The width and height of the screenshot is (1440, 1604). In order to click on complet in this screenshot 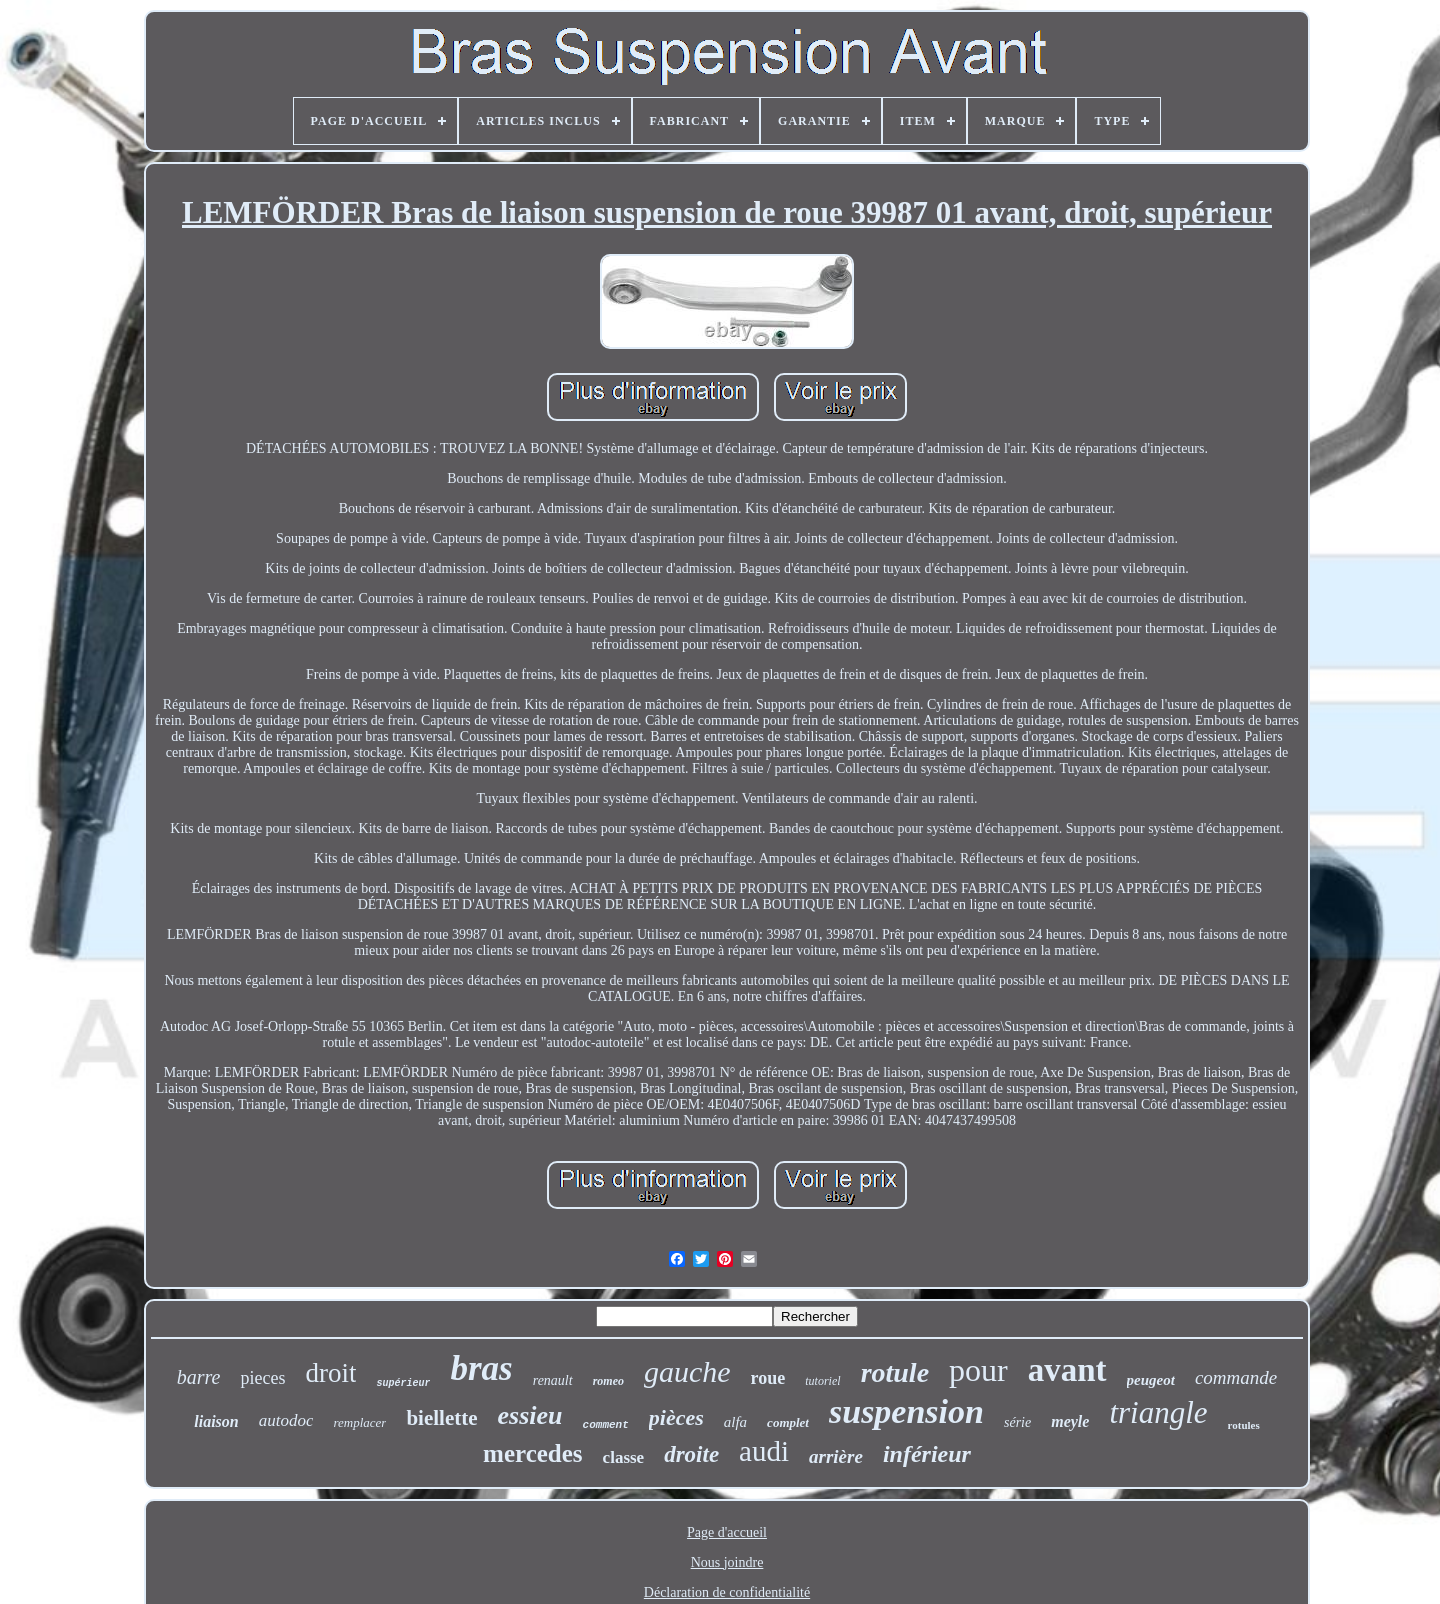, I will do `click(788, 1422)`.